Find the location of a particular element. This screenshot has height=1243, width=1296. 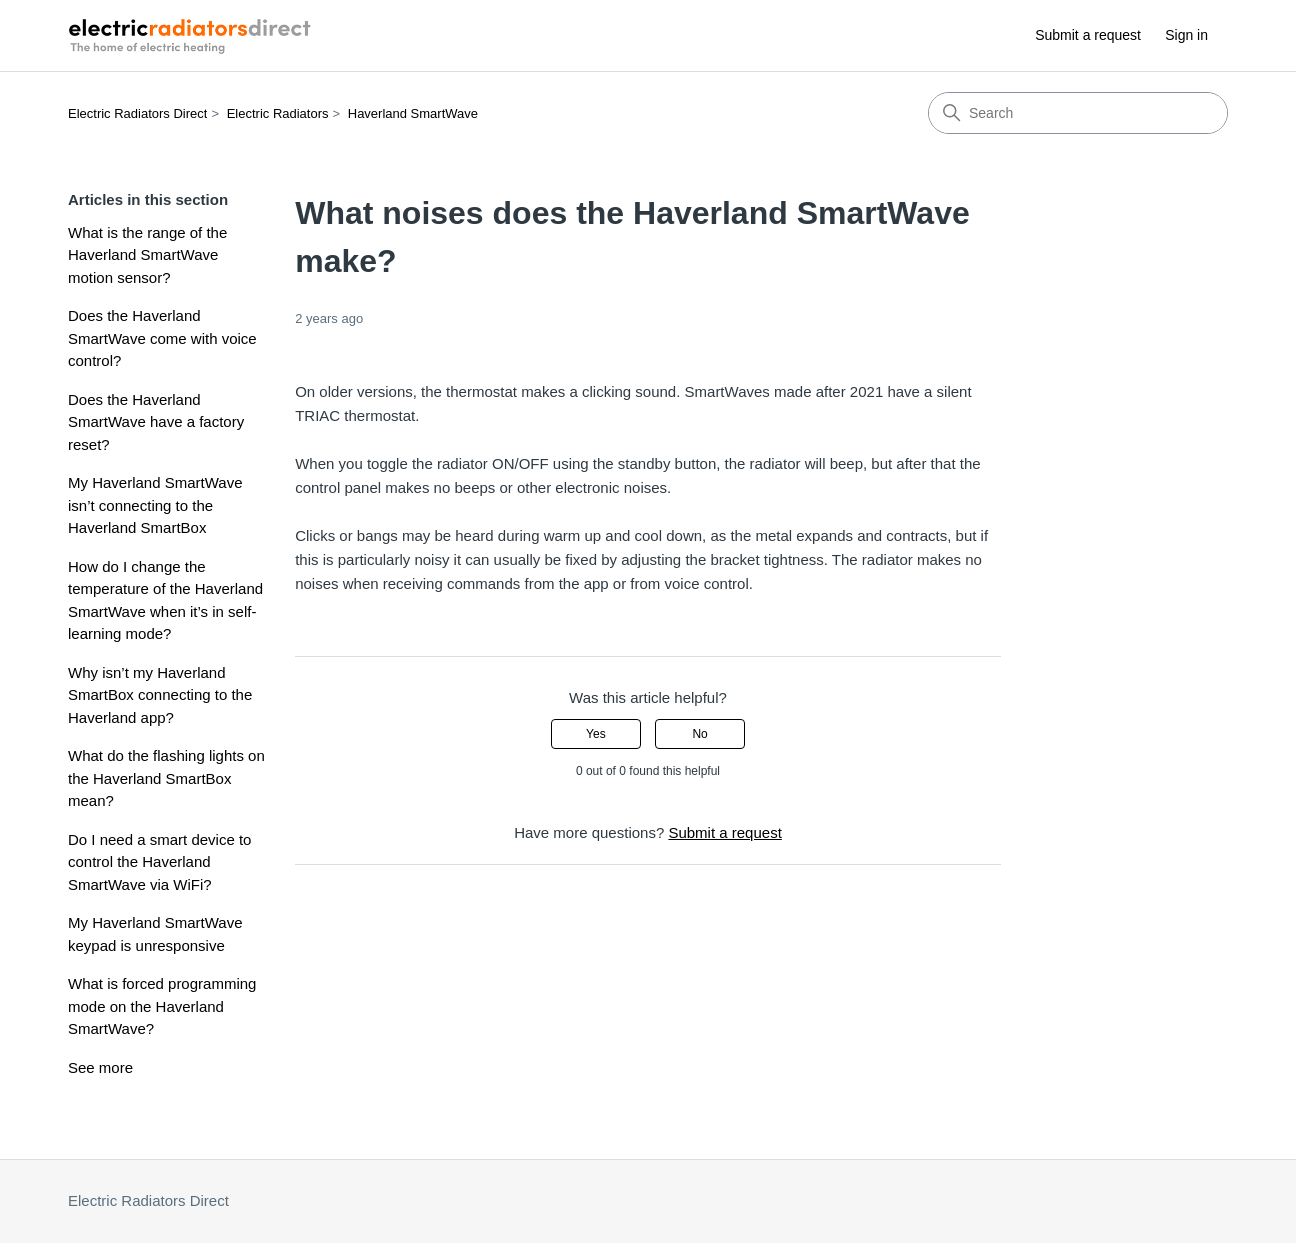

Sign in [button] is located at coordinates (1186, 35).